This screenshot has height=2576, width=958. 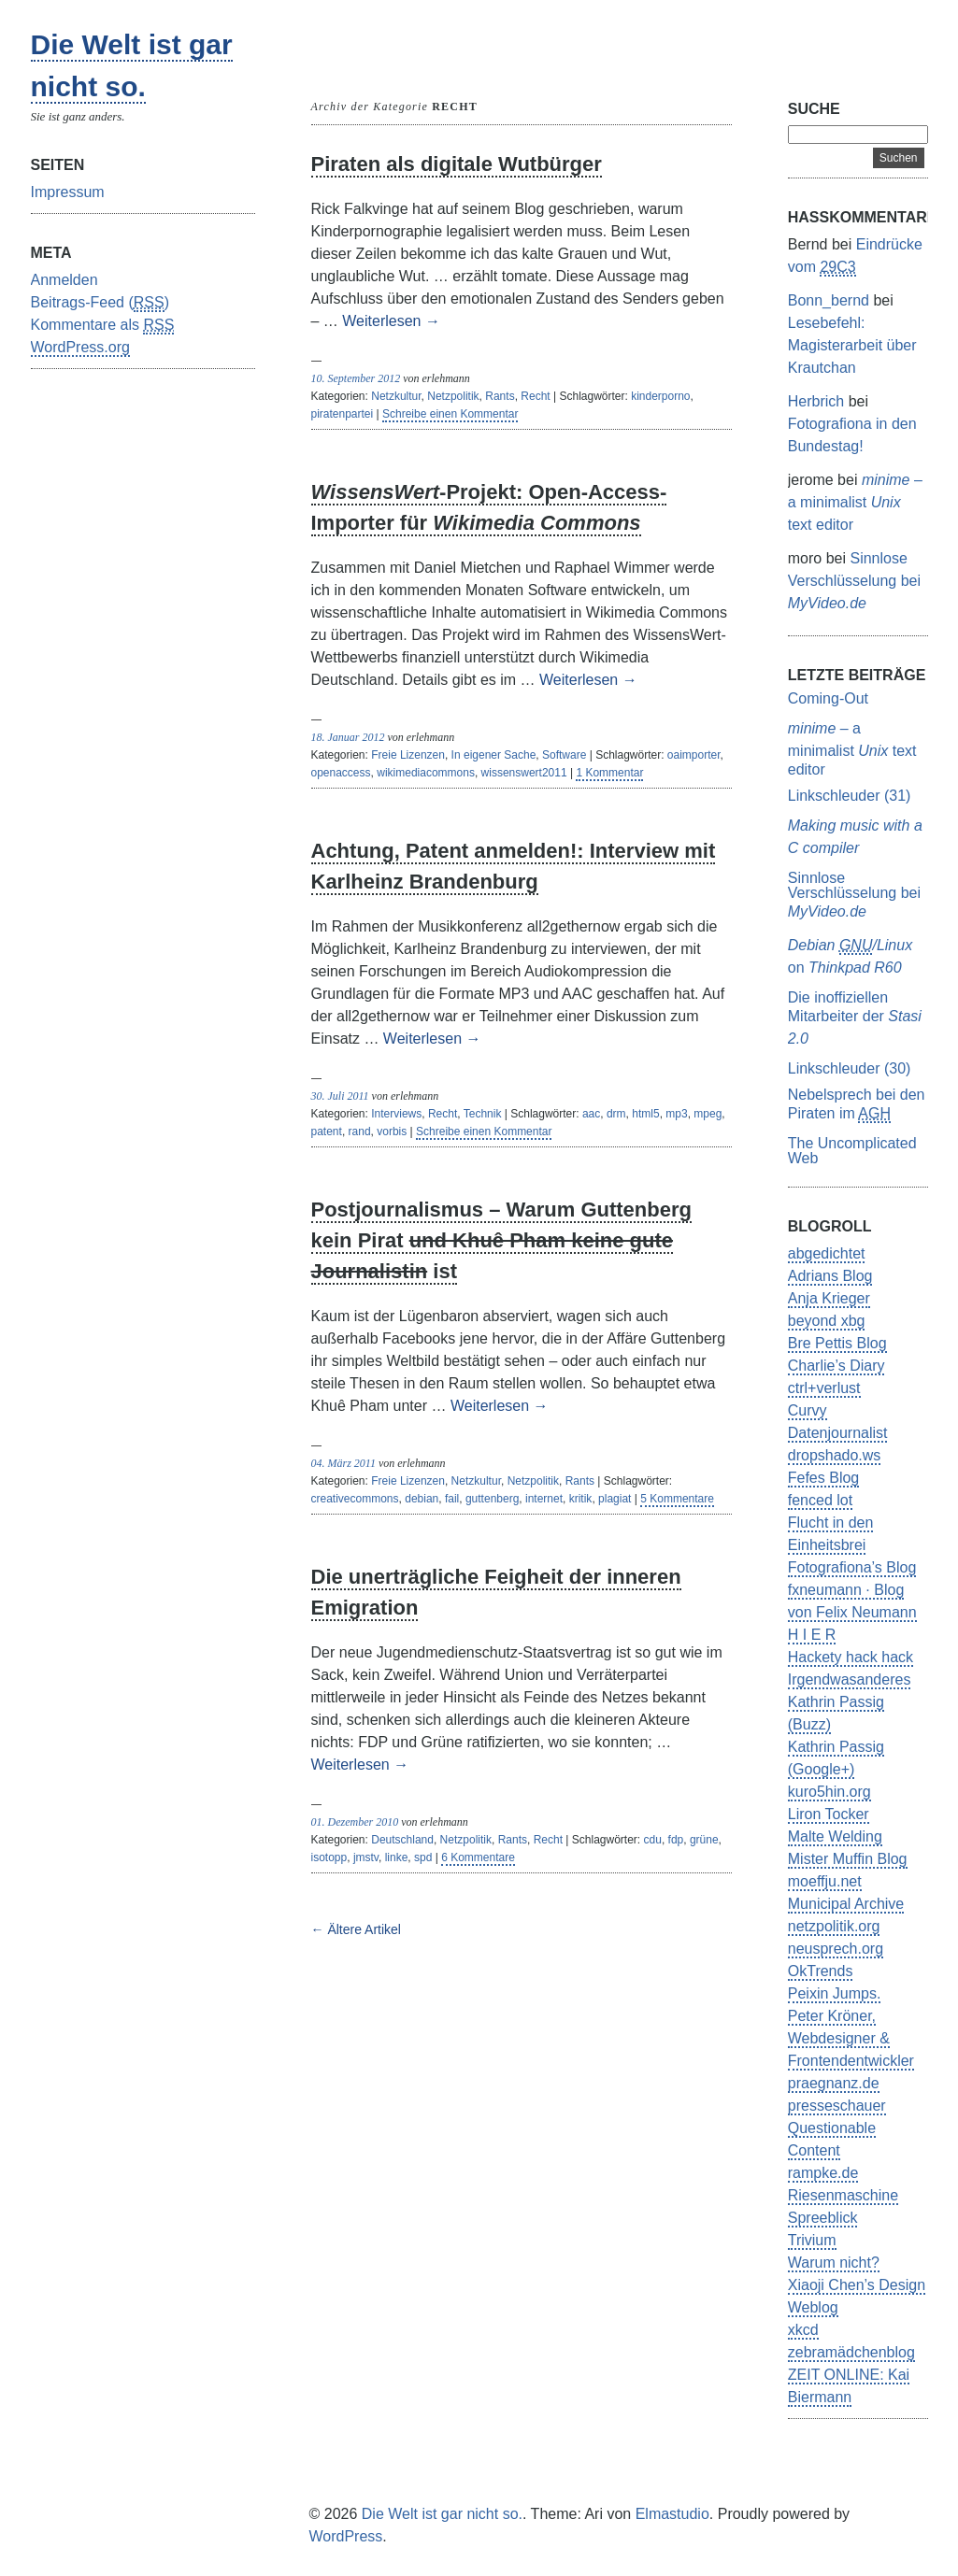 I want to click on Netzpolitik, so click(x=453, y=396).